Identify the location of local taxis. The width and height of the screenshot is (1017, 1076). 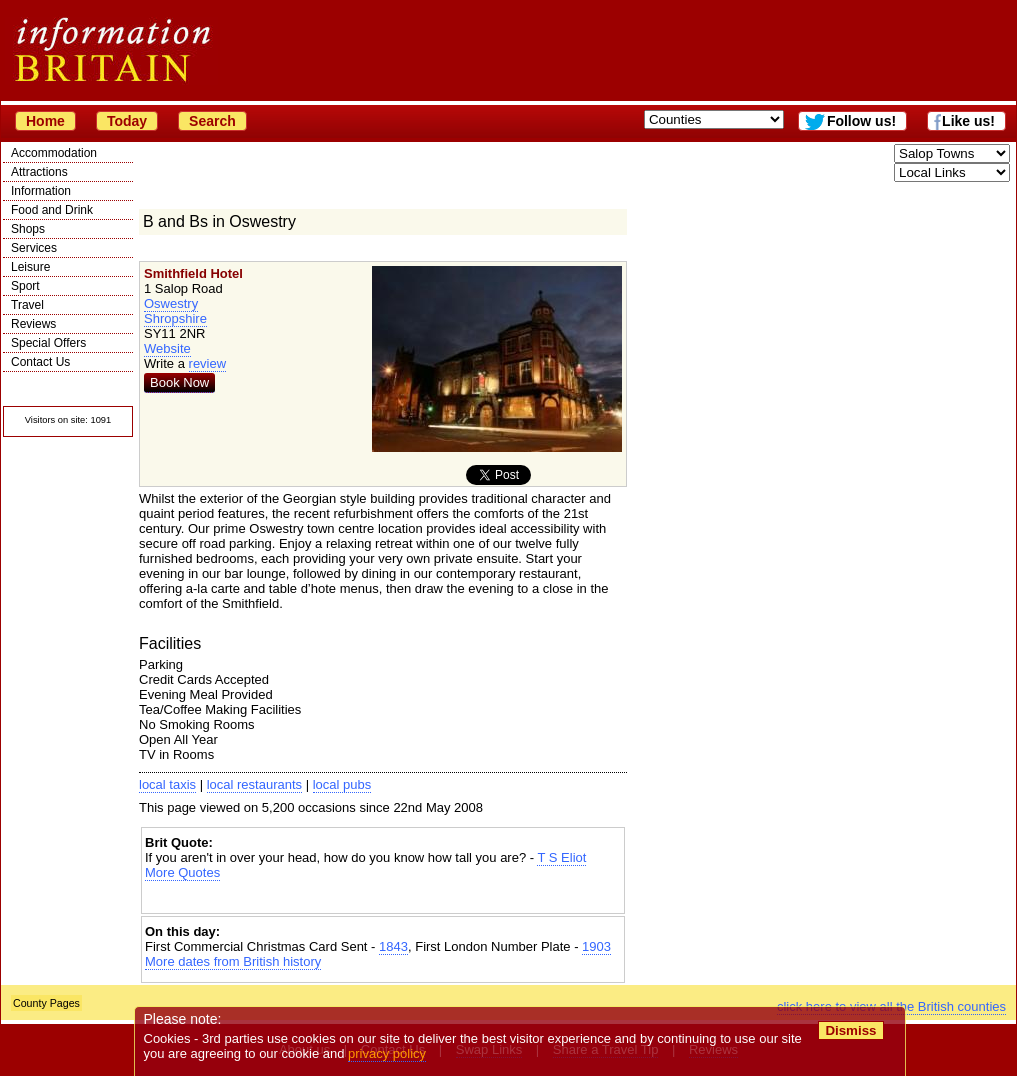
(167, 784).